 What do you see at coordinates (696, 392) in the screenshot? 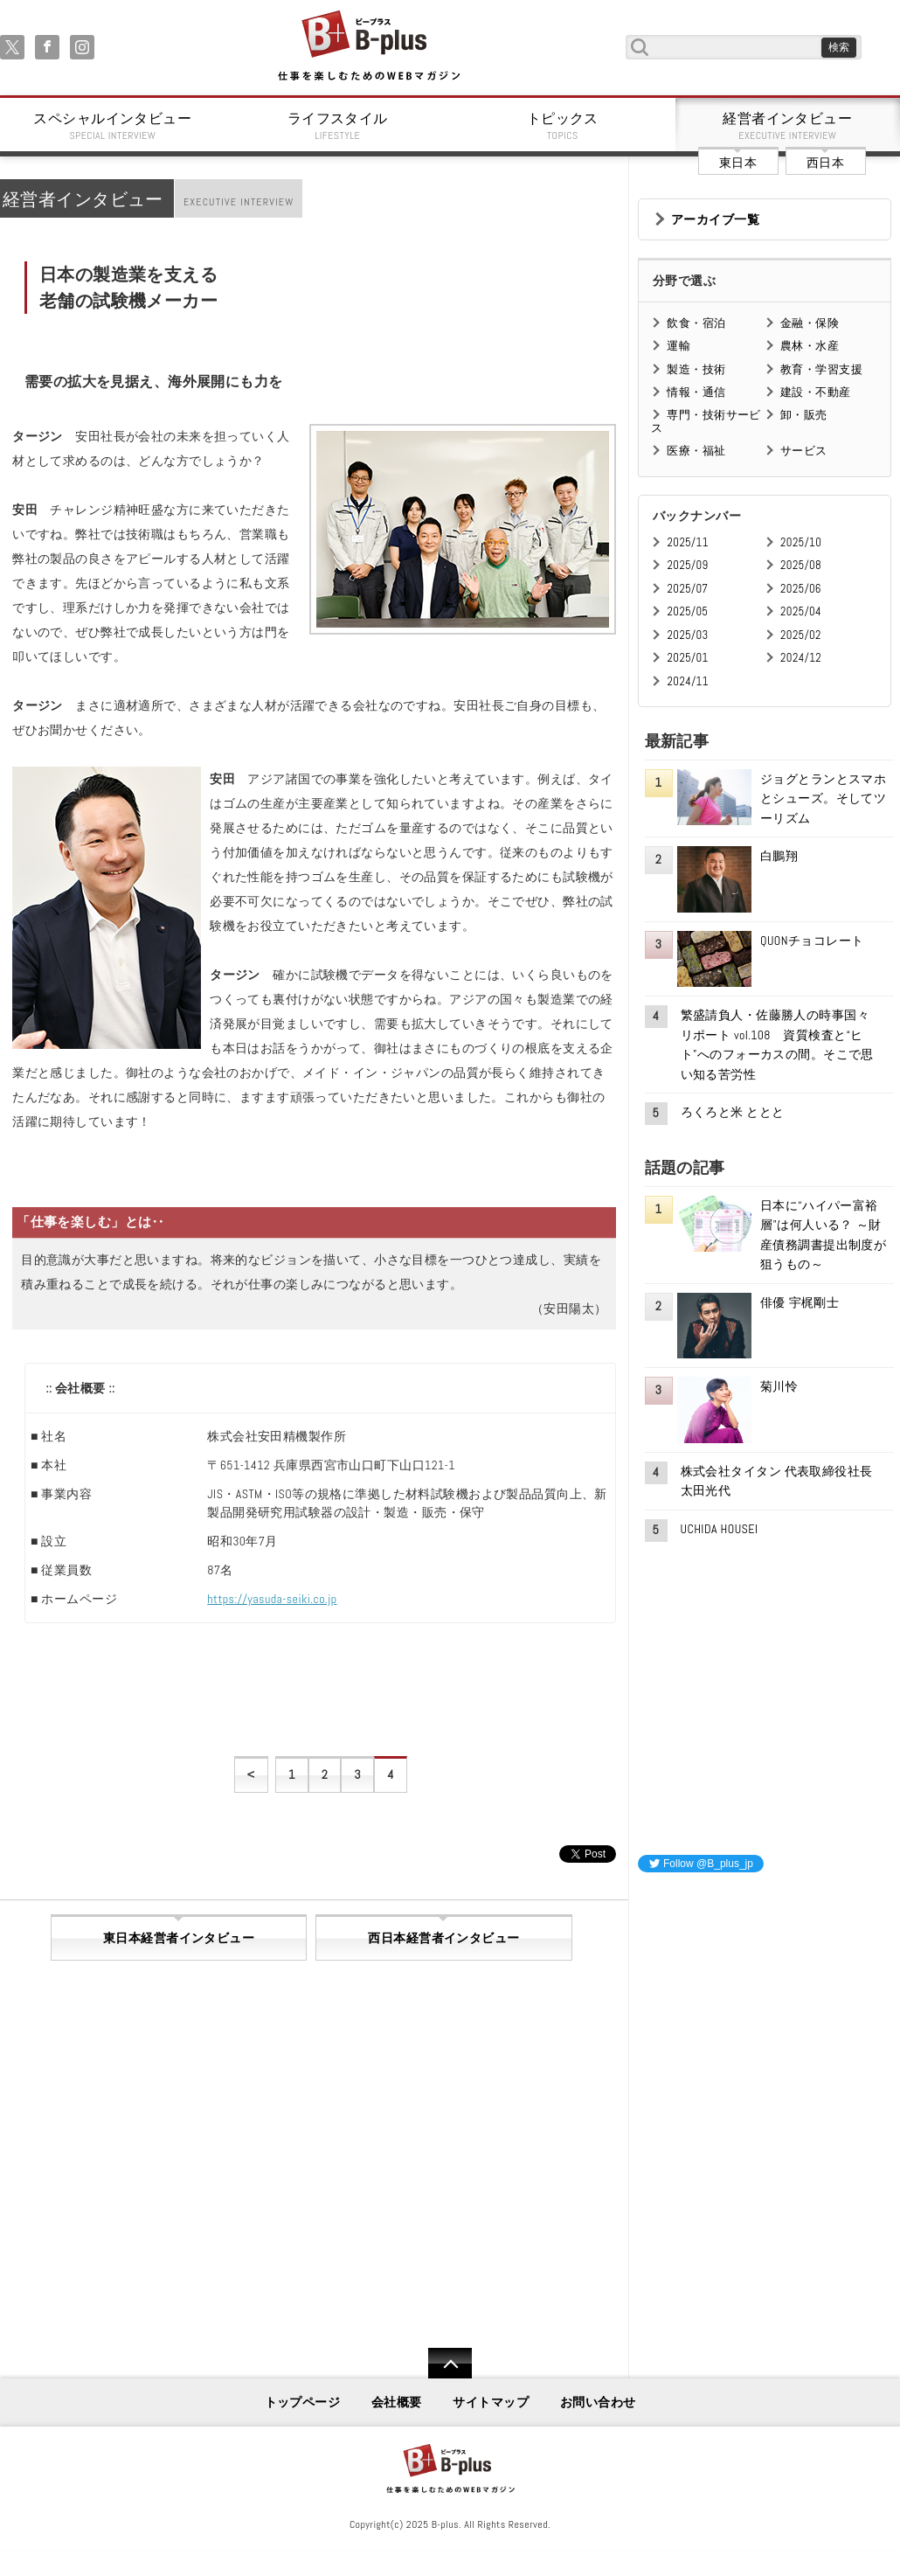
I see `情報・通信` at bounding box center [696, 392].